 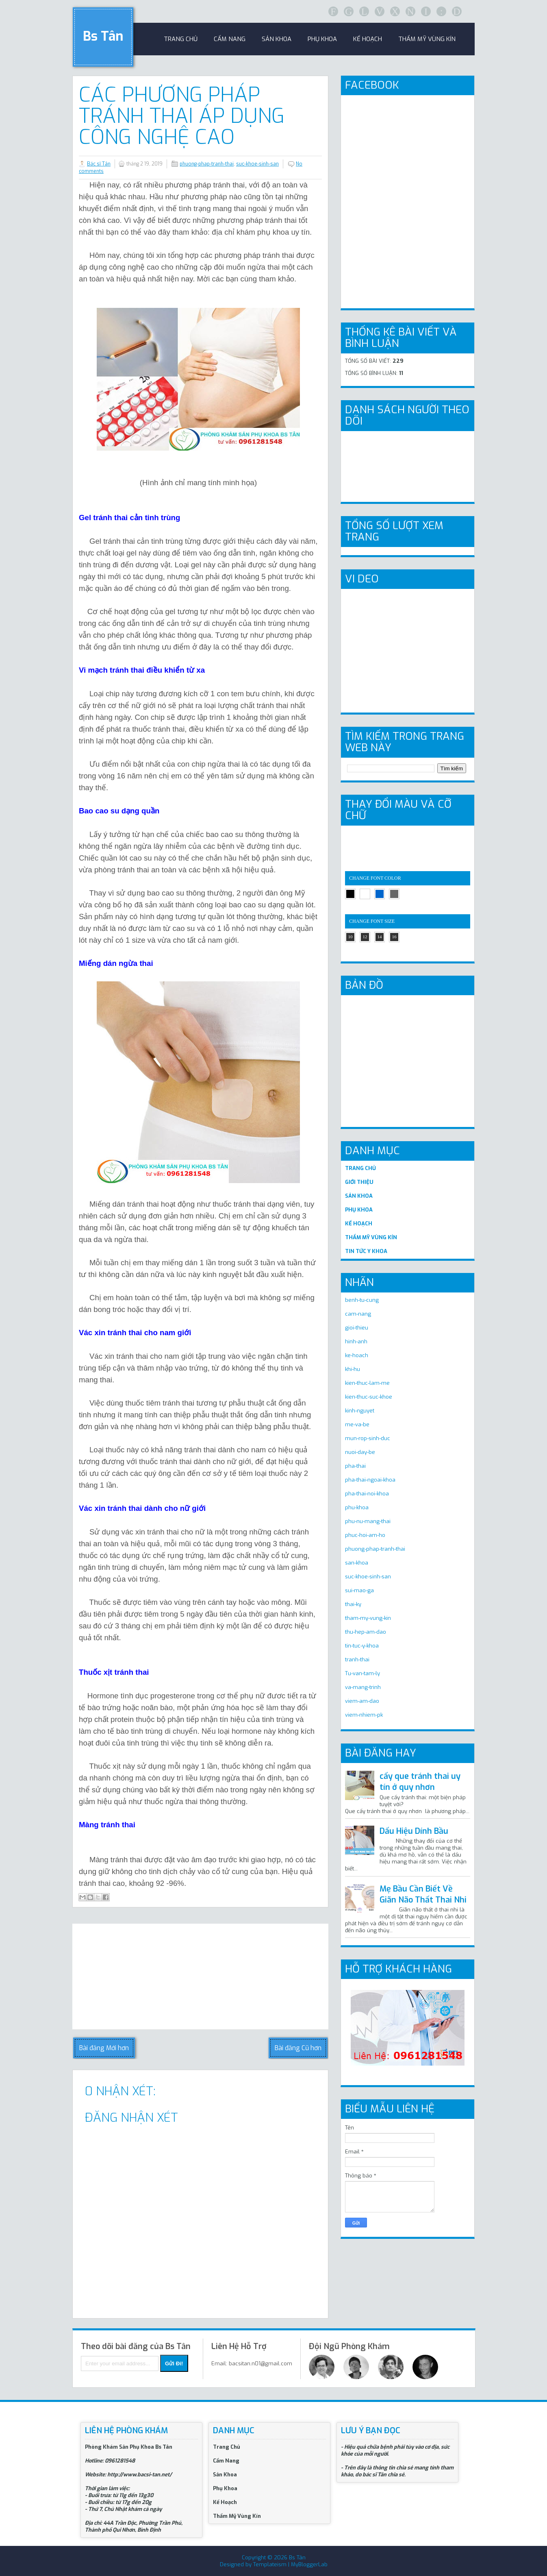 What do you see at coordinates (420, 1782) in the screenshot?
I see `cấy que tránh thai uy tín ở quy nhơn` at bounding box center [420, 1782].